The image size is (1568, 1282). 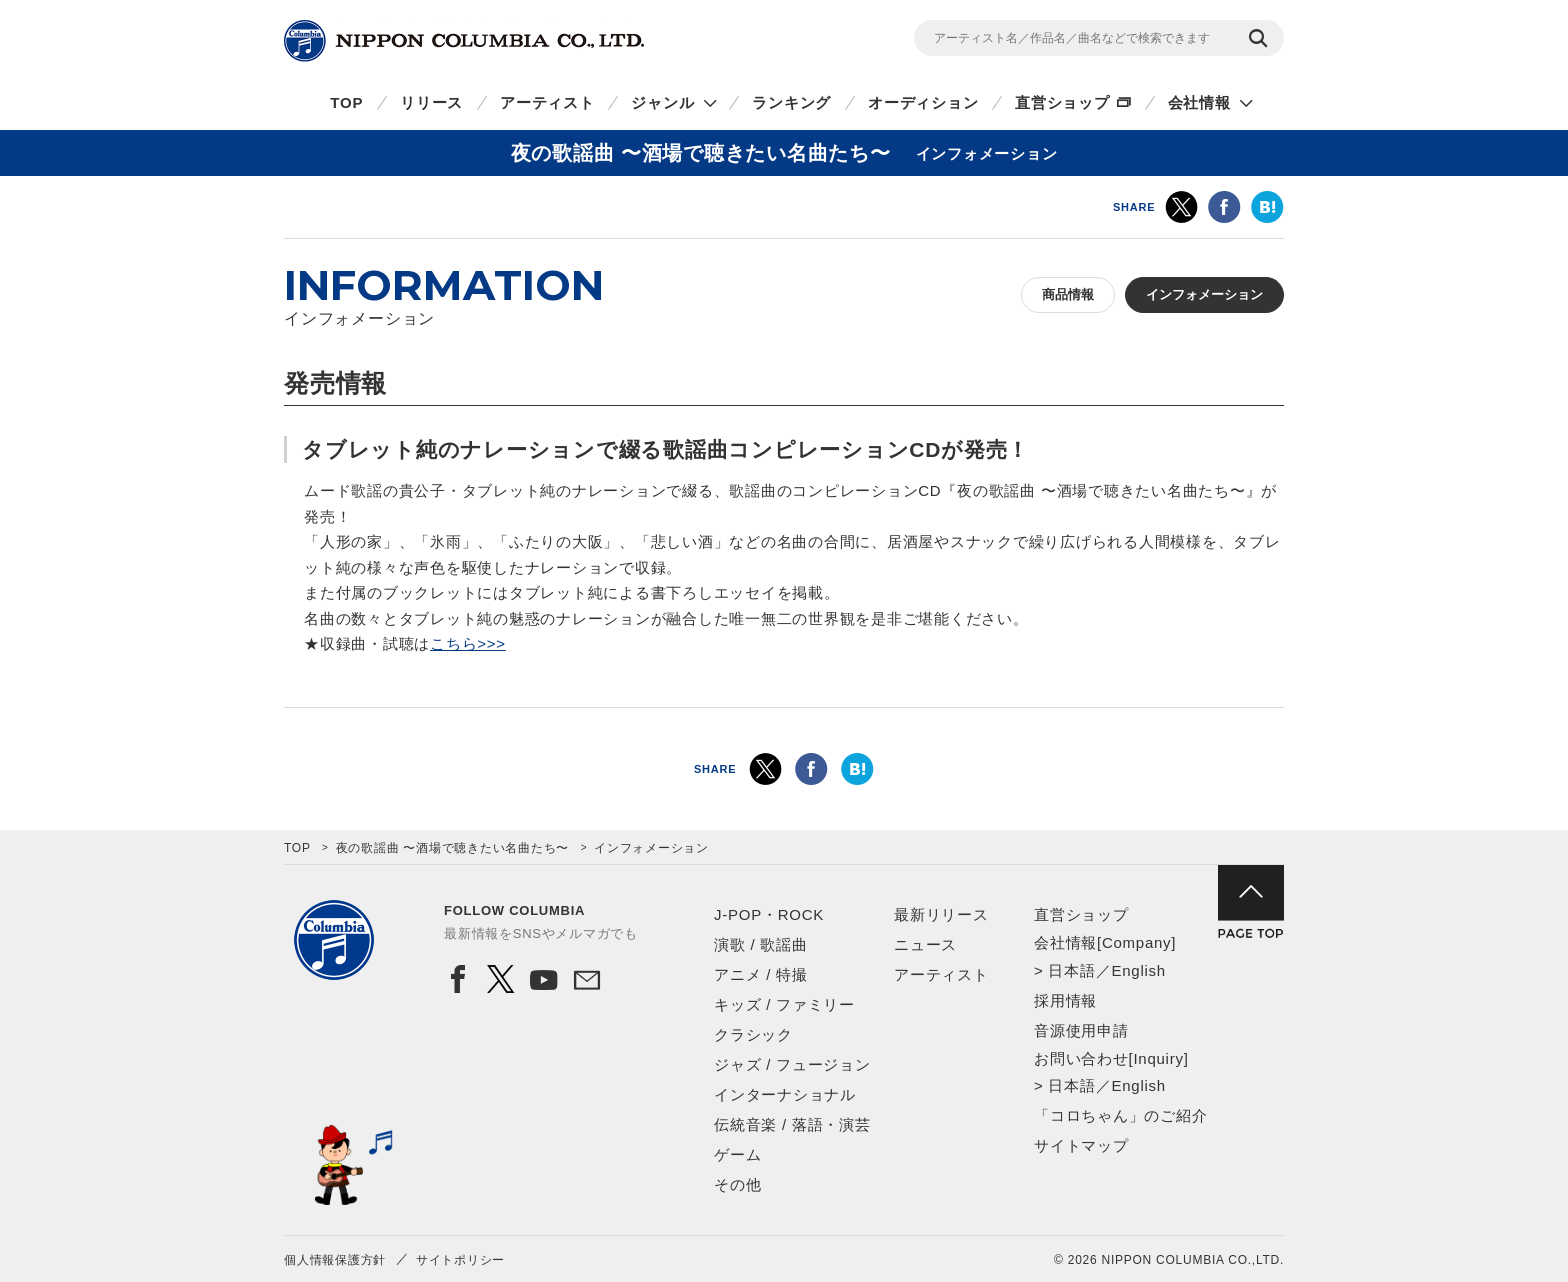 What do you see at coordinates (431, 102) in the screenshot?
I see `リリース` at bounding box center [431, 102].